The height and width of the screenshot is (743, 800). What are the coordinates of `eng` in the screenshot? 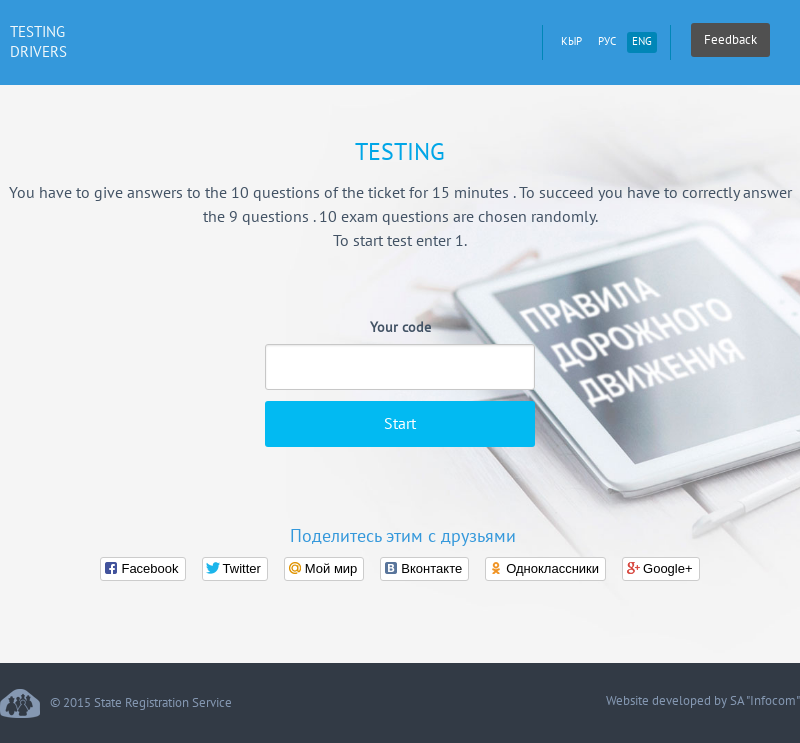 It's located at (642, 41).